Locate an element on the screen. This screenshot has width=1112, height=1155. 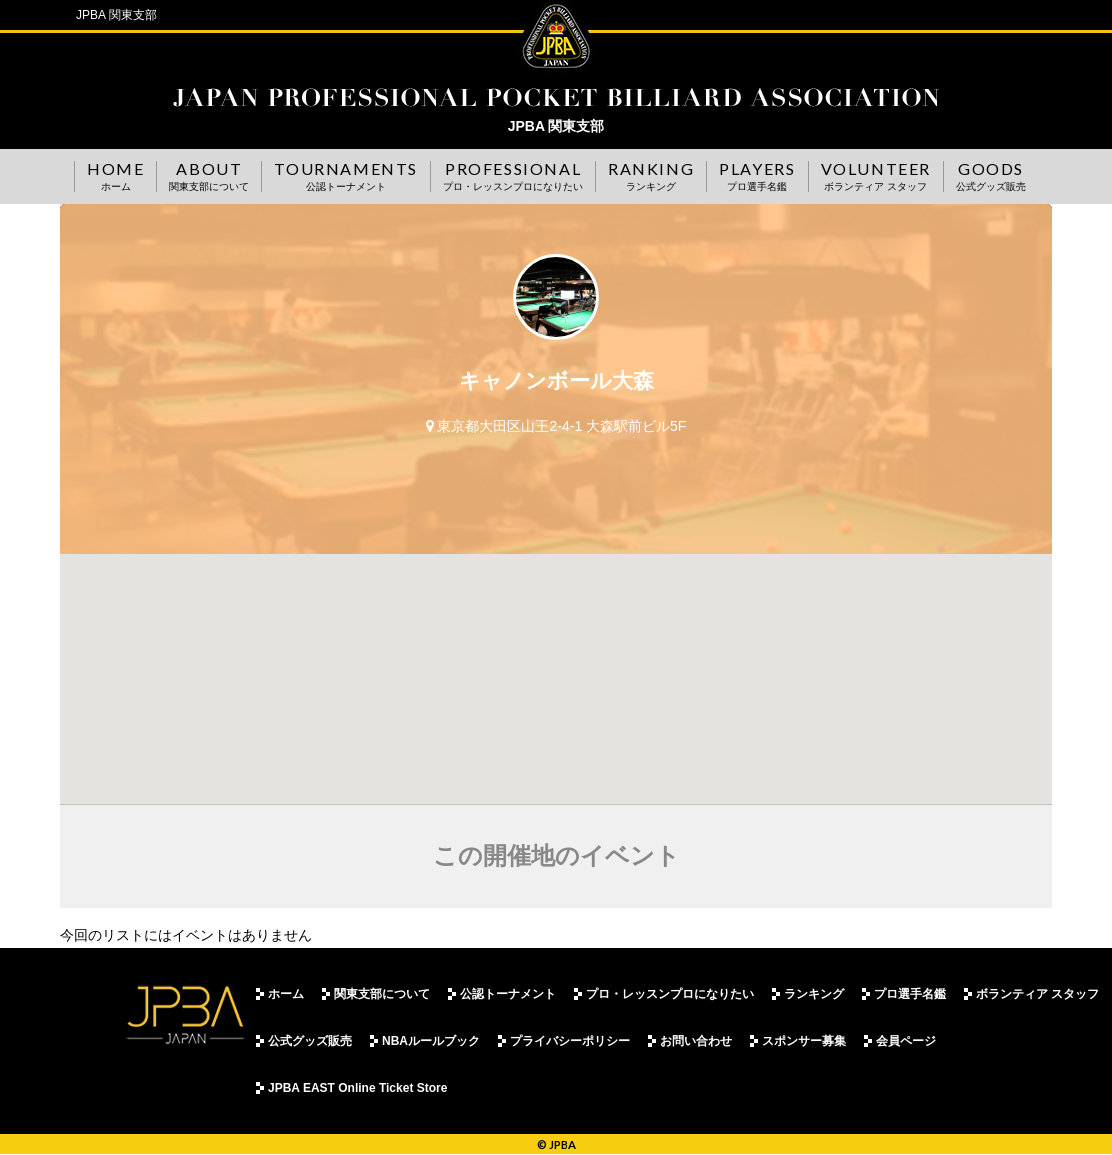
公認トーナメント is located at coordinates (508, 994).